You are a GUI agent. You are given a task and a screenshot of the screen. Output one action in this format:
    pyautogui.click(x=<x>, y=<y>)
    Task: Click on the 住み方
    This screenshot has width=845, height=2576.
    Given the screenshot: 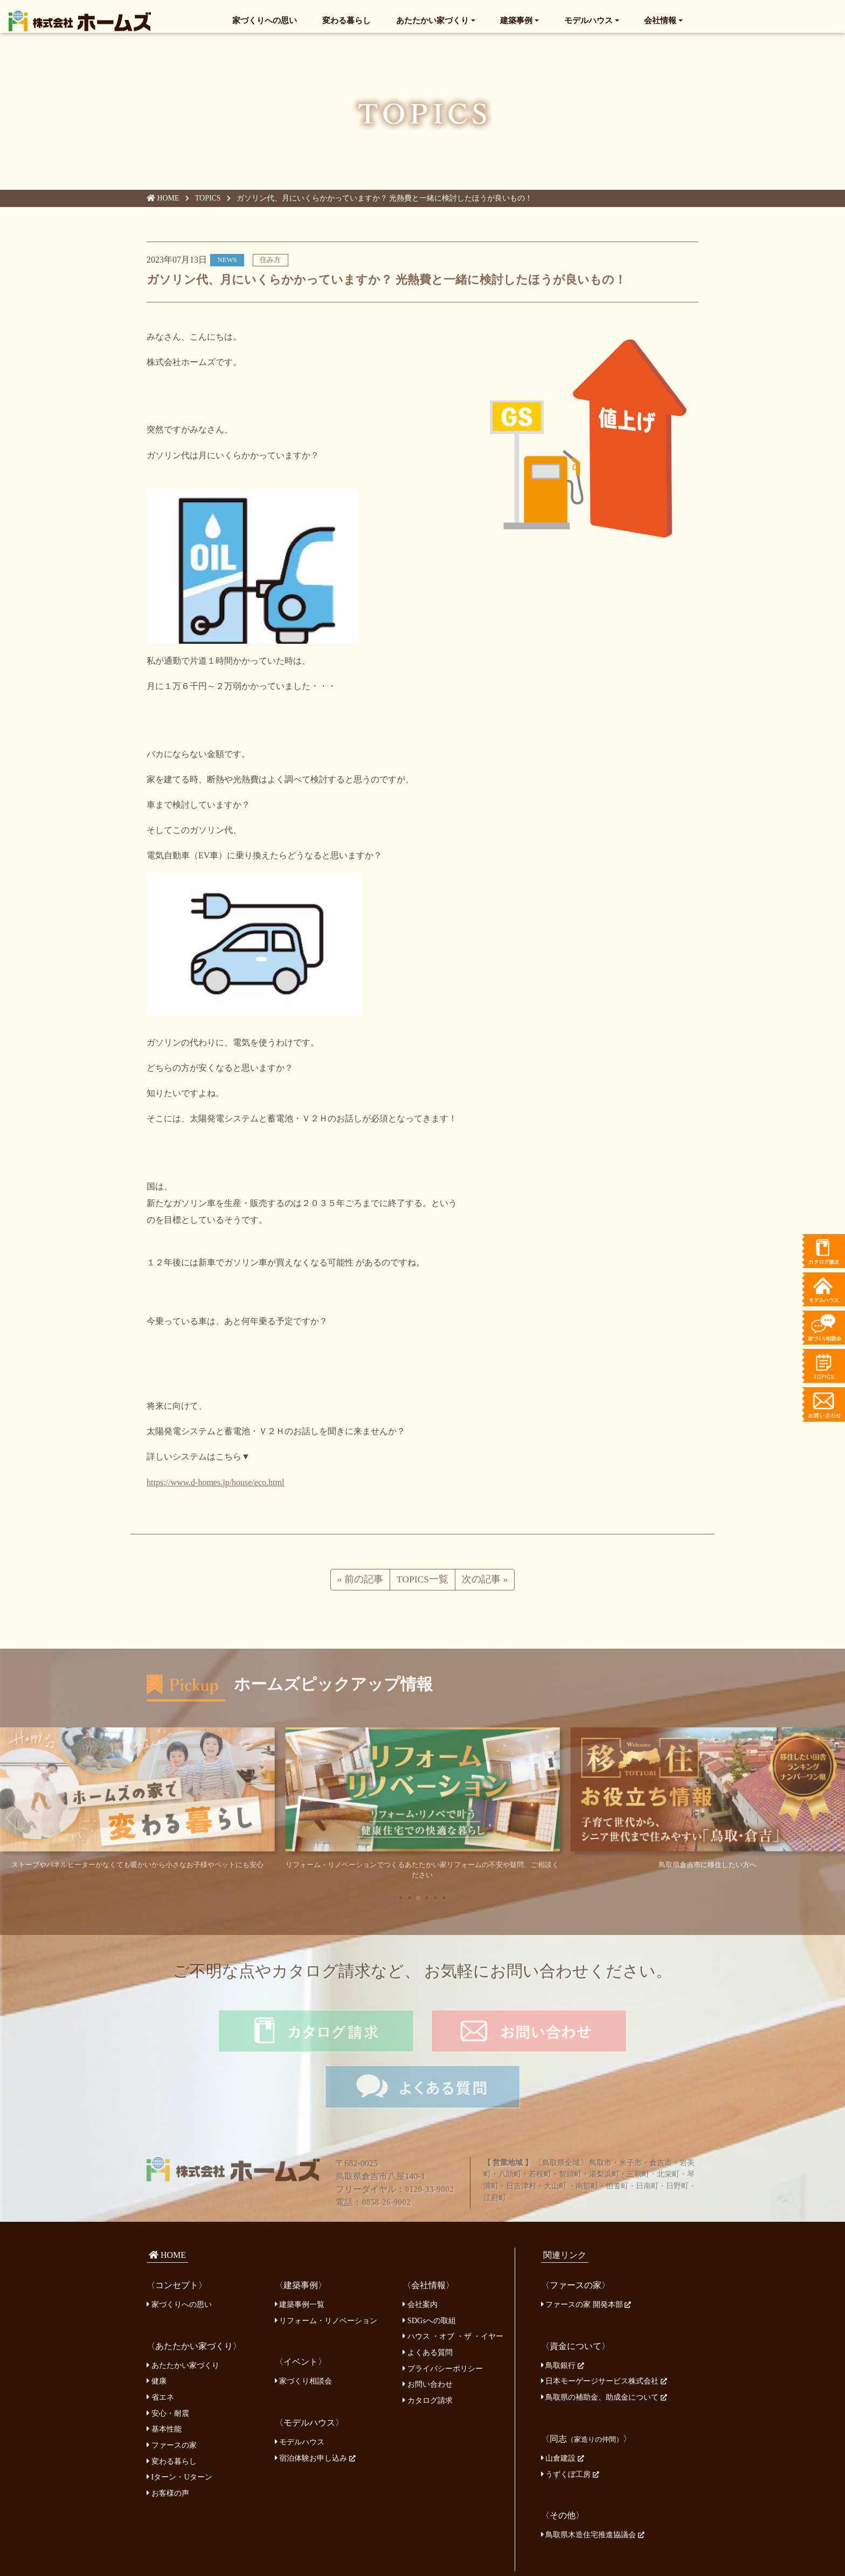 What is the action you would take?
    pyautogui.click(x=270, y=263)
    